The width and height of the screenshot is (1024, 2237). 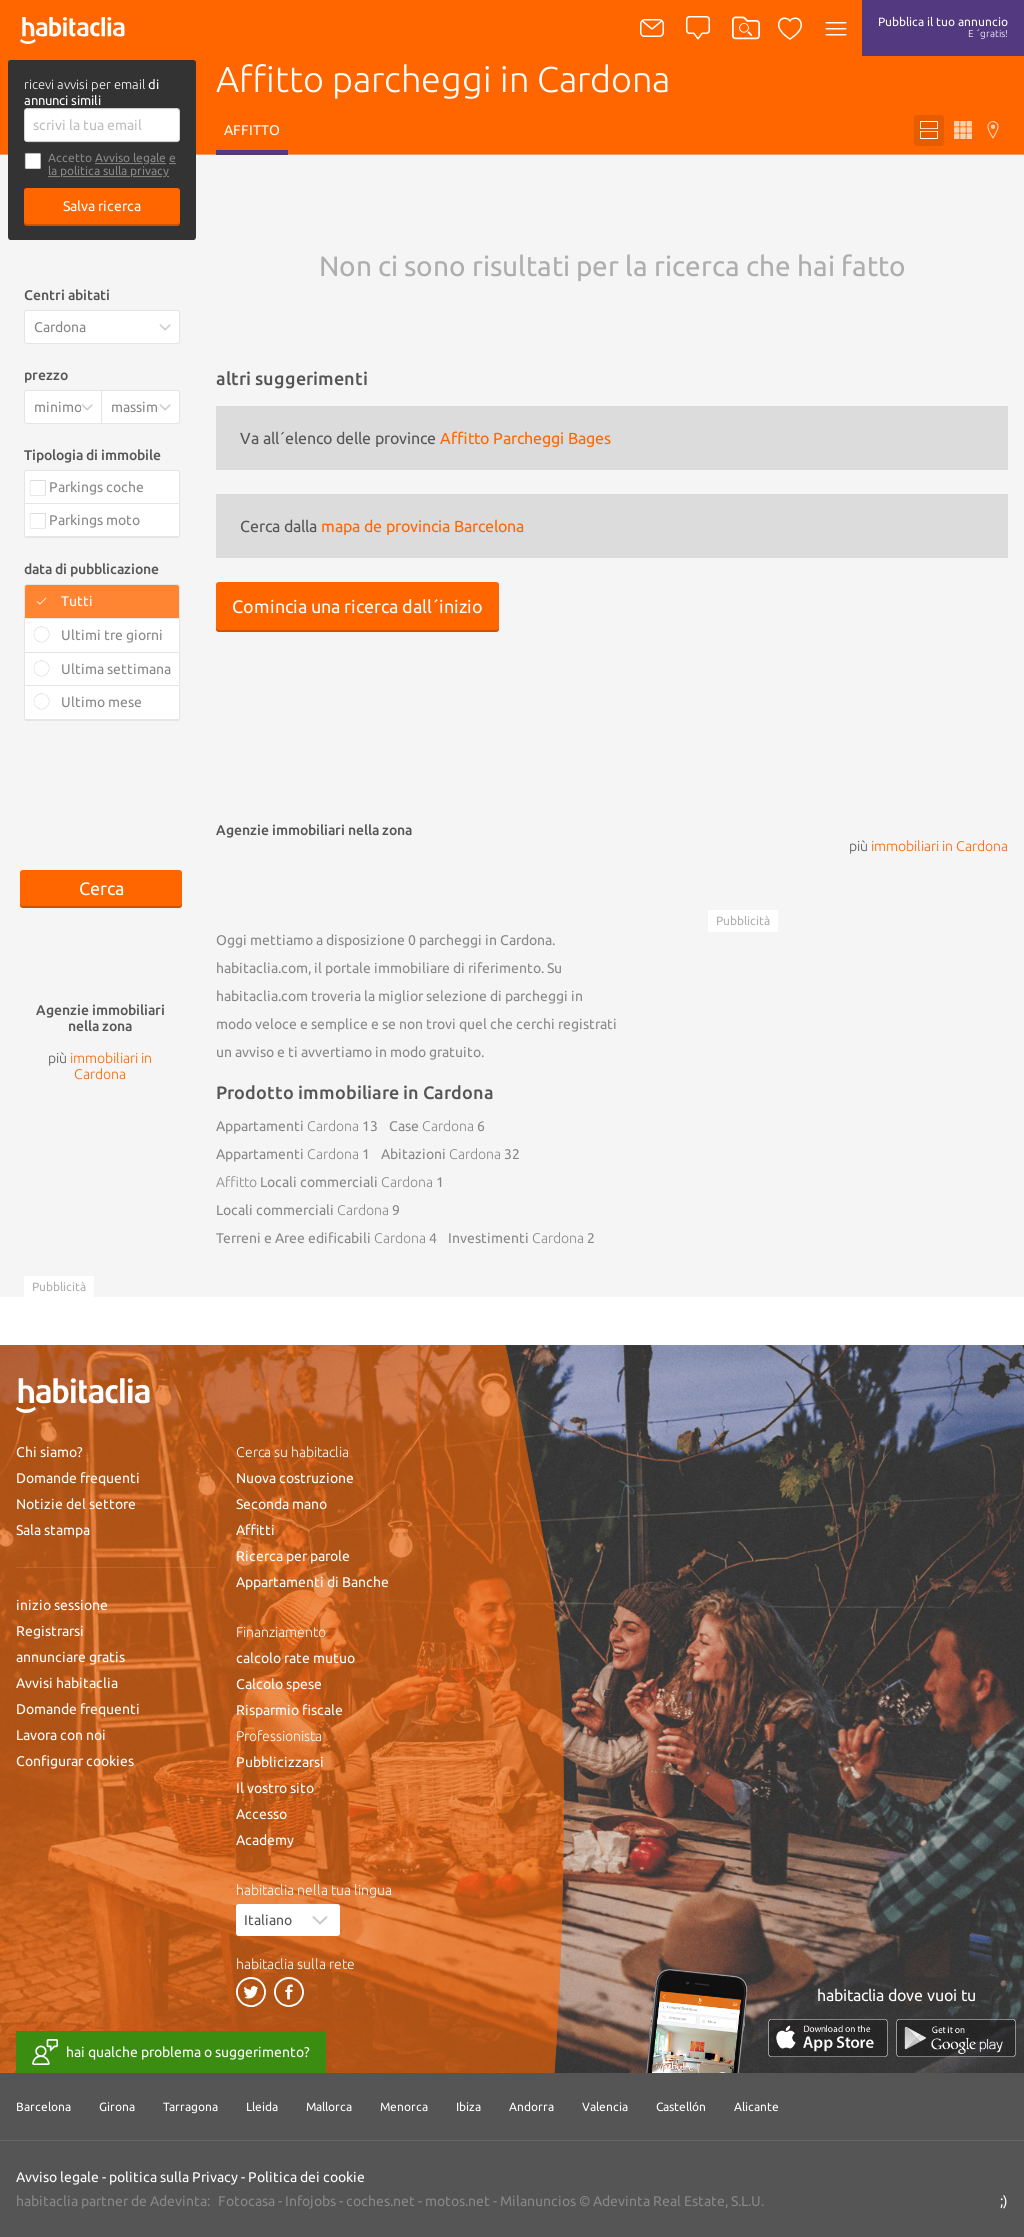 I want to click on Politica dei cookie, so click(x=306, y=2177).